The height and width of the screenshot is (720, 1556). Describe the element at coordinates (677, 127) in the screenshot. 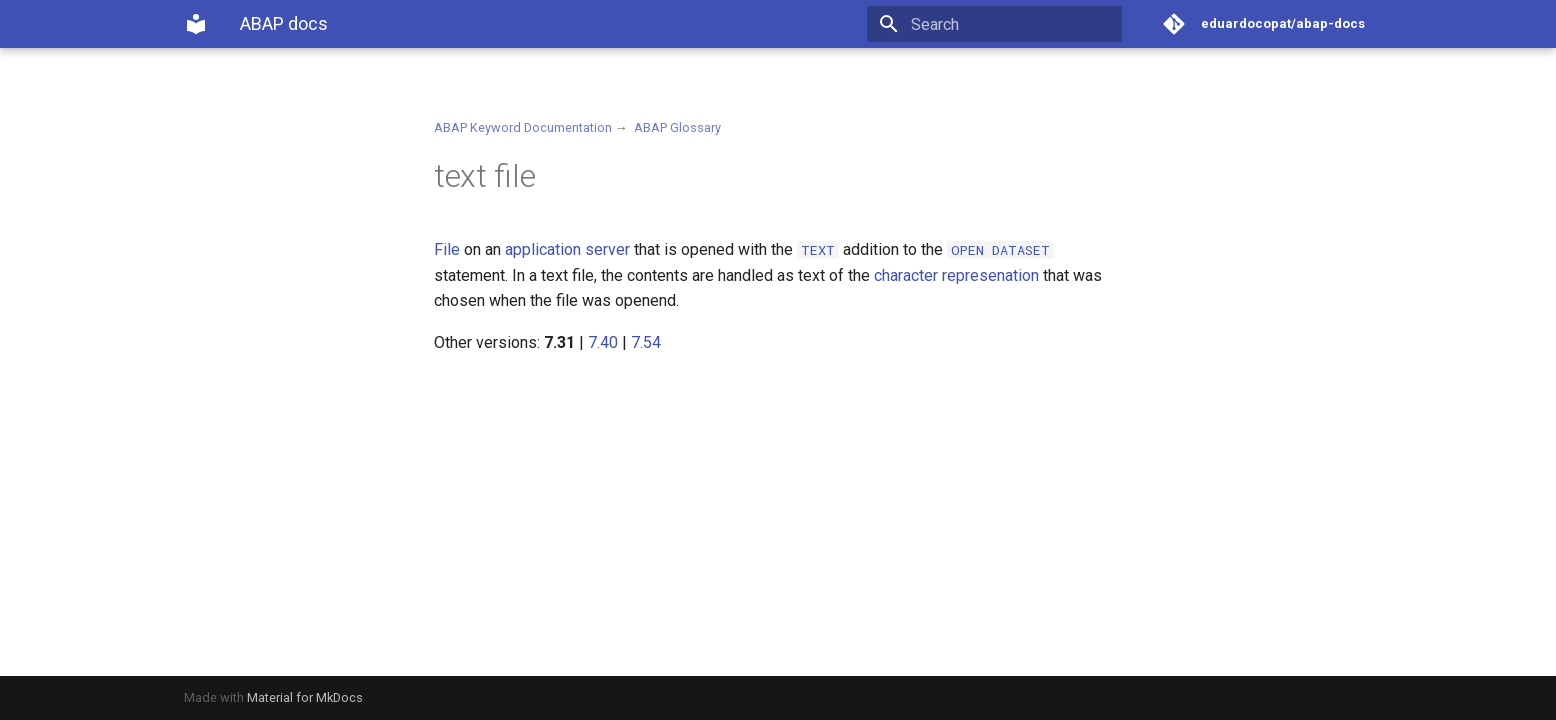

I see `ABAP Glossary` at that location.